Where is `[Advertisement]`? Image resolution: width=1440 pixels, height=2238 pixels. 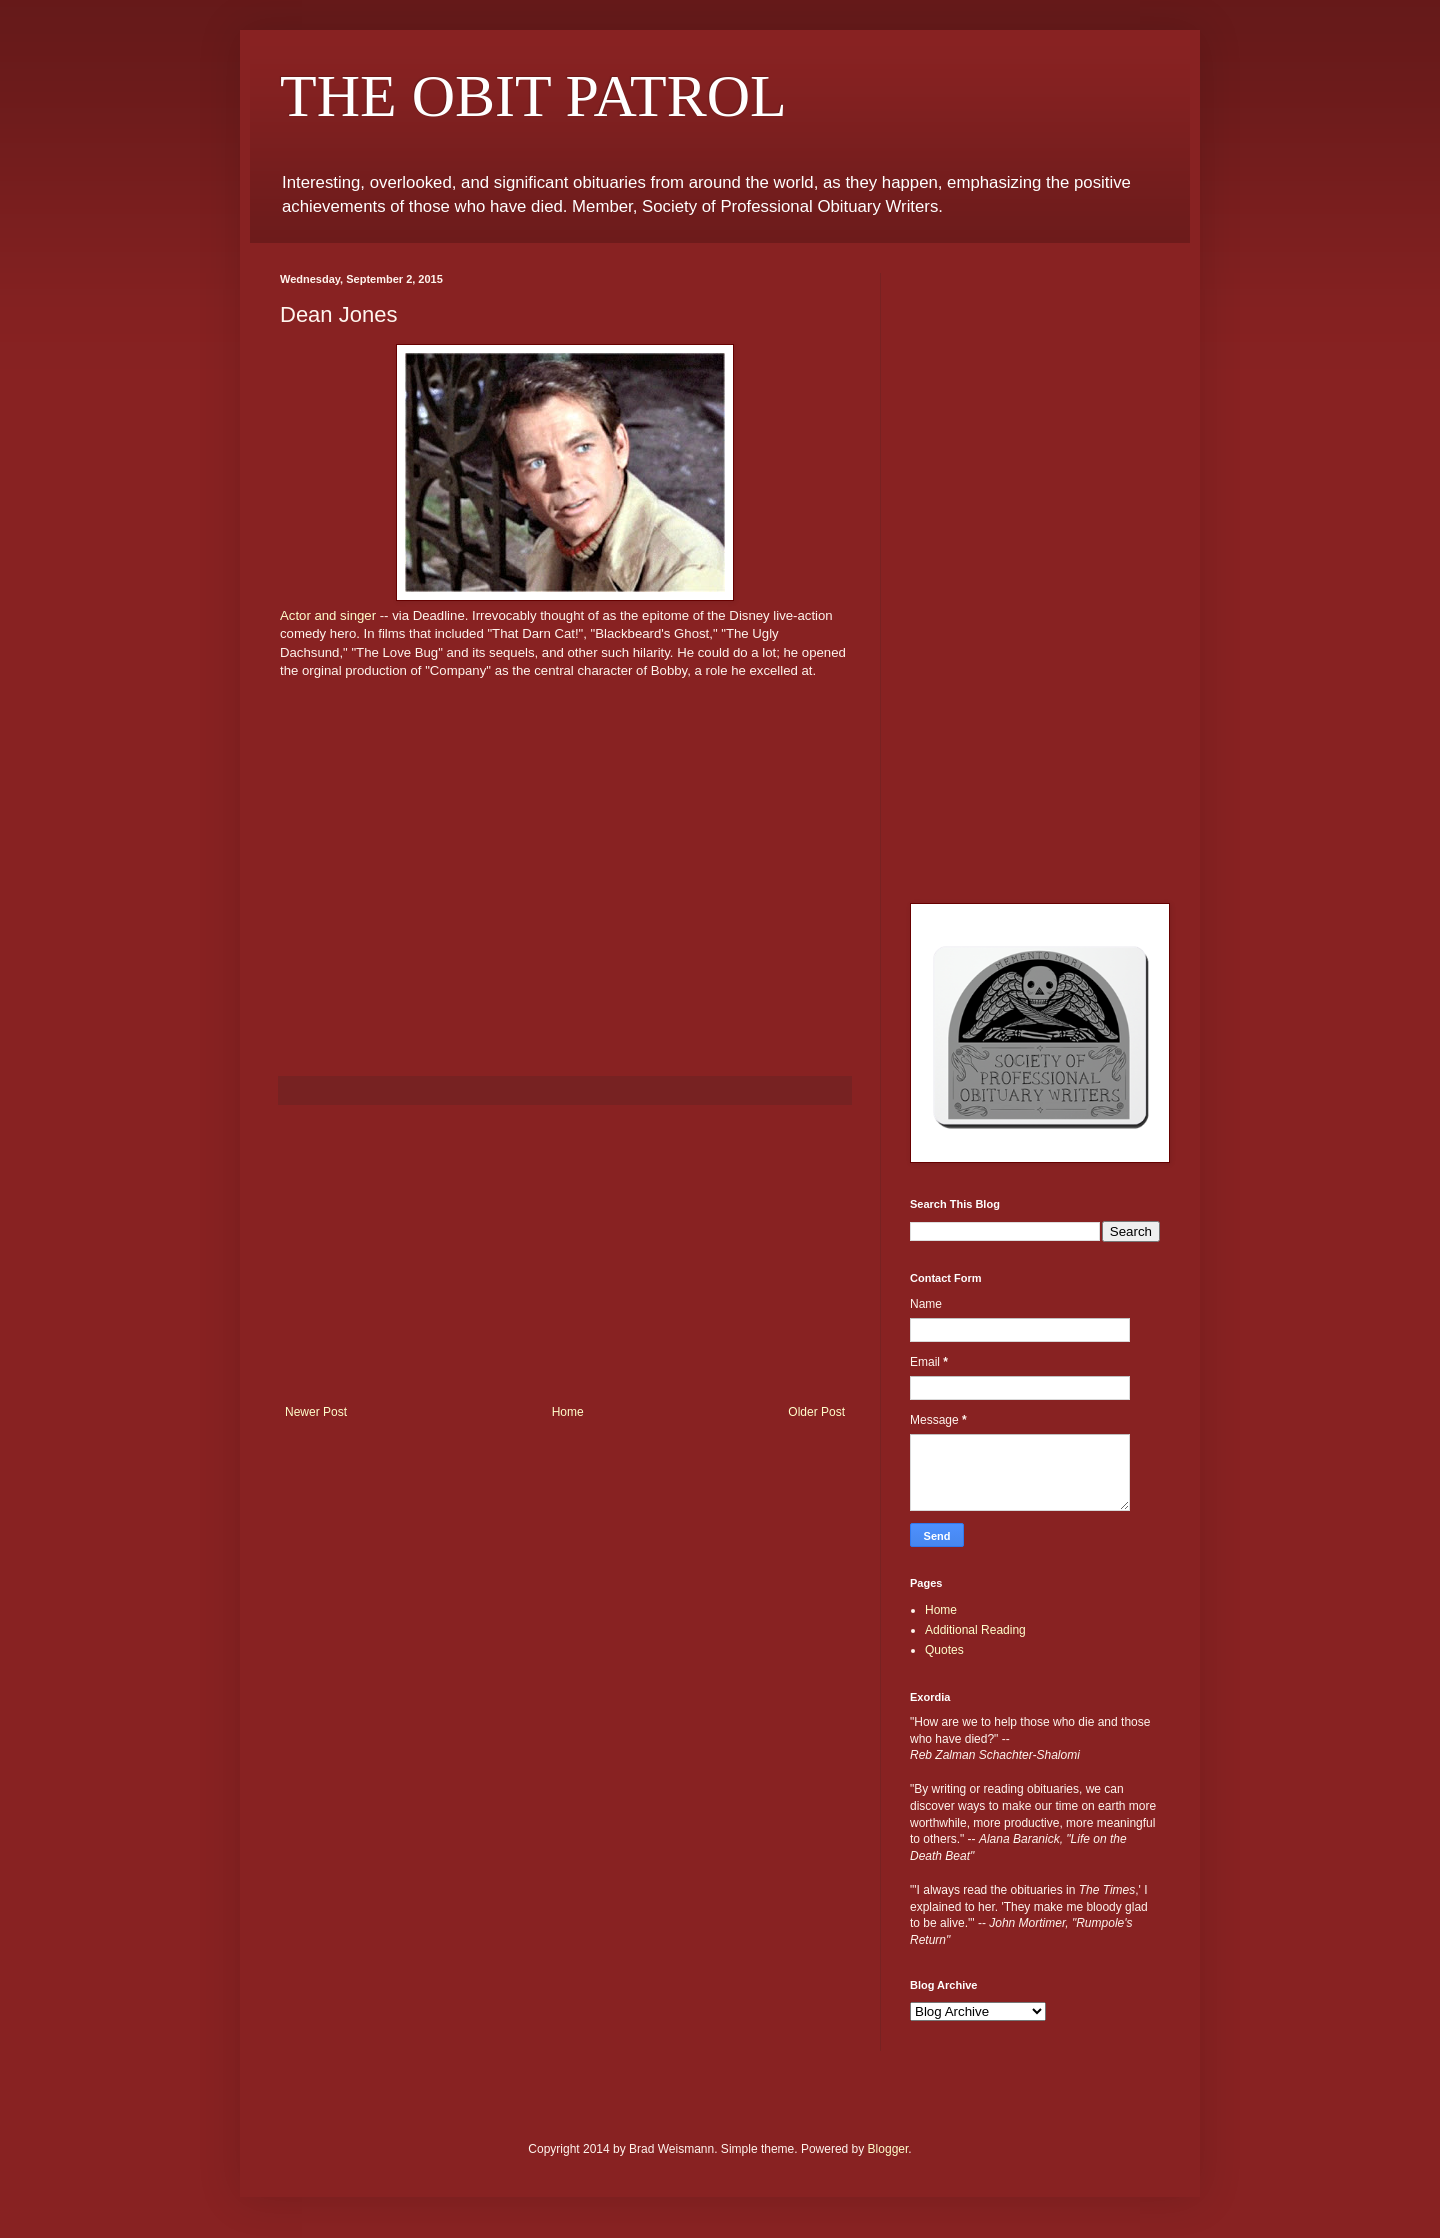
[Advertisement] is located at coordinates (565, 1255).